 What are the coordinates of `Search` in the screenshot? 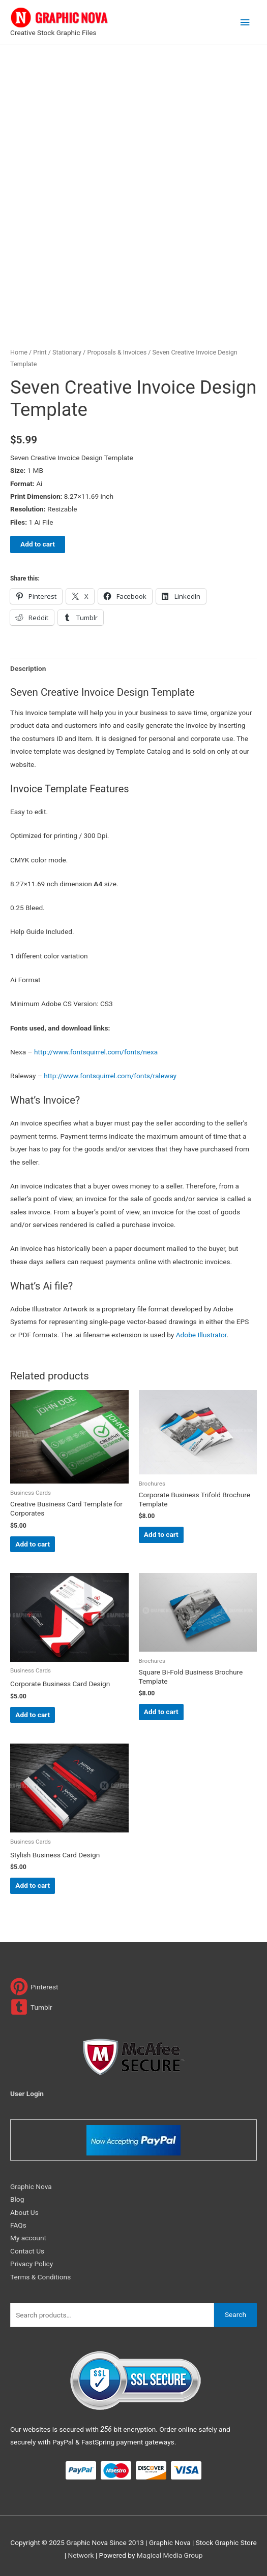 It's located at (235, 2314).